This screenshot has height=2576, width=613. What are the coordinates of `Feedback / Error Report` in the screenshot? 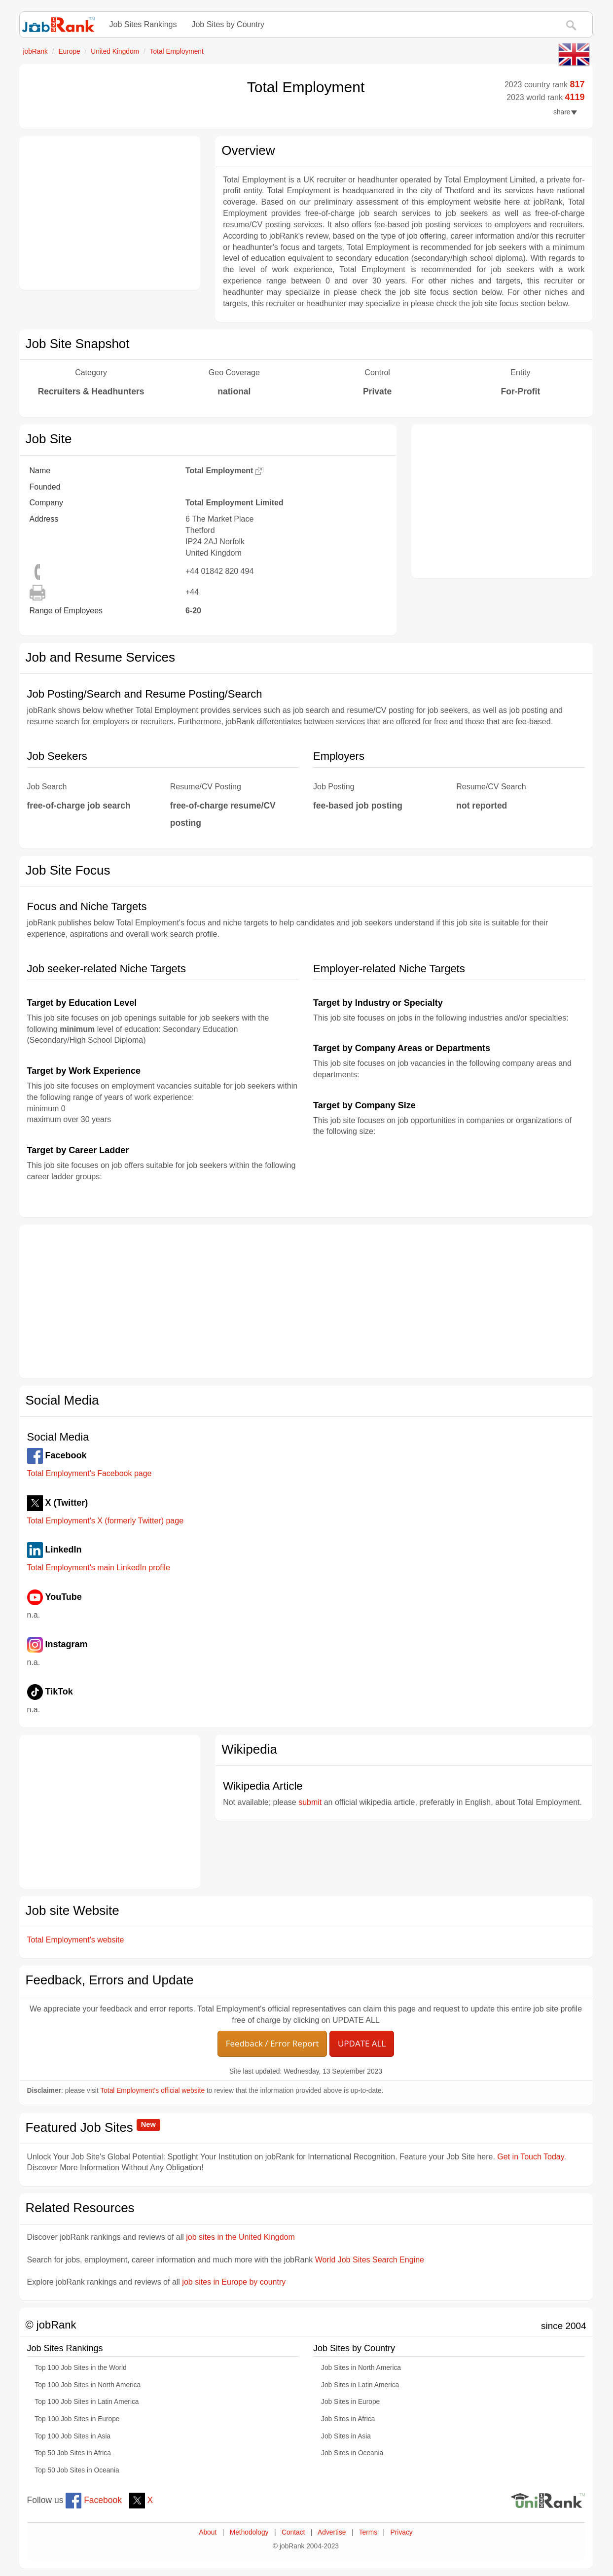 It's located at (272, 2043).